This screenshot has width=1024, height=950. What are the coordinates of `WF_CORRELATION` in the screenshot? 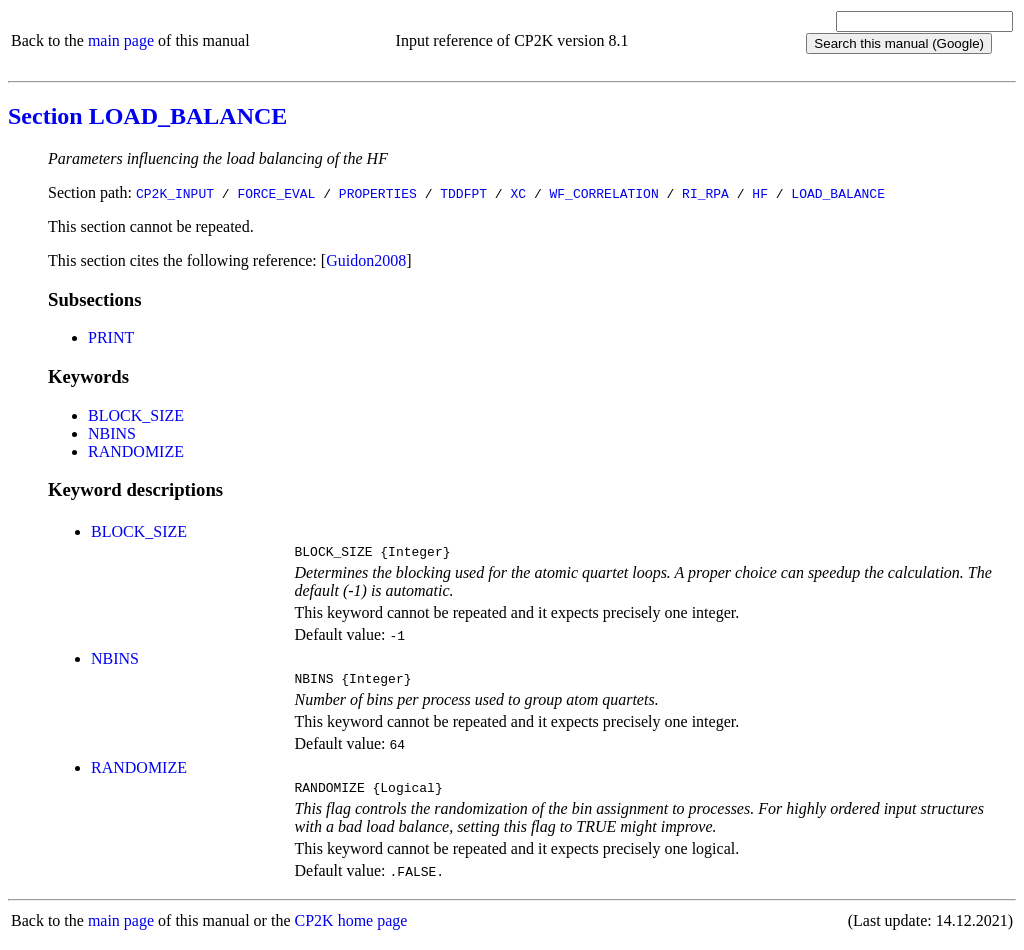 It's located at (603, 193).